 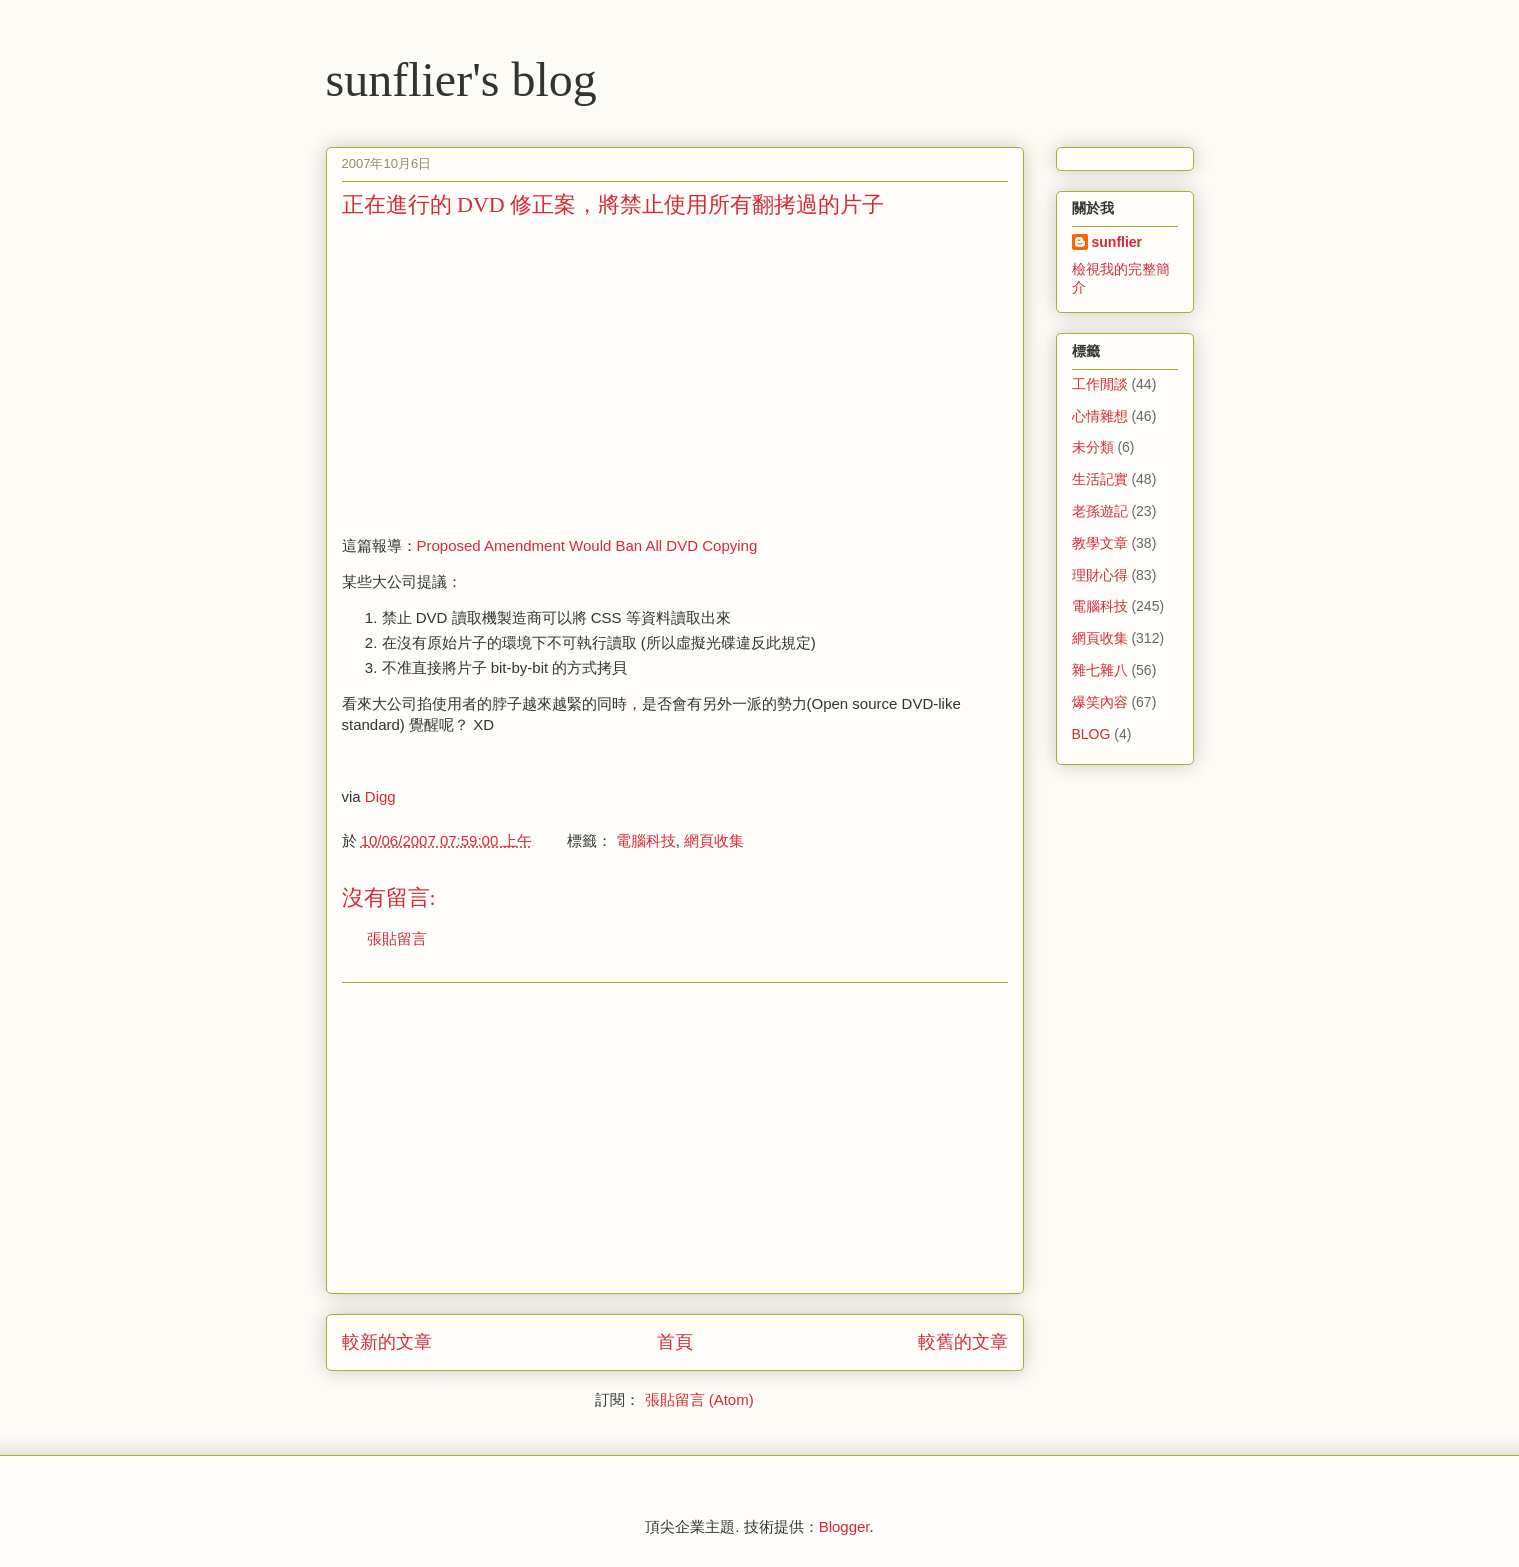 I want to click on 理財心得, so click(x=1100, y=575).